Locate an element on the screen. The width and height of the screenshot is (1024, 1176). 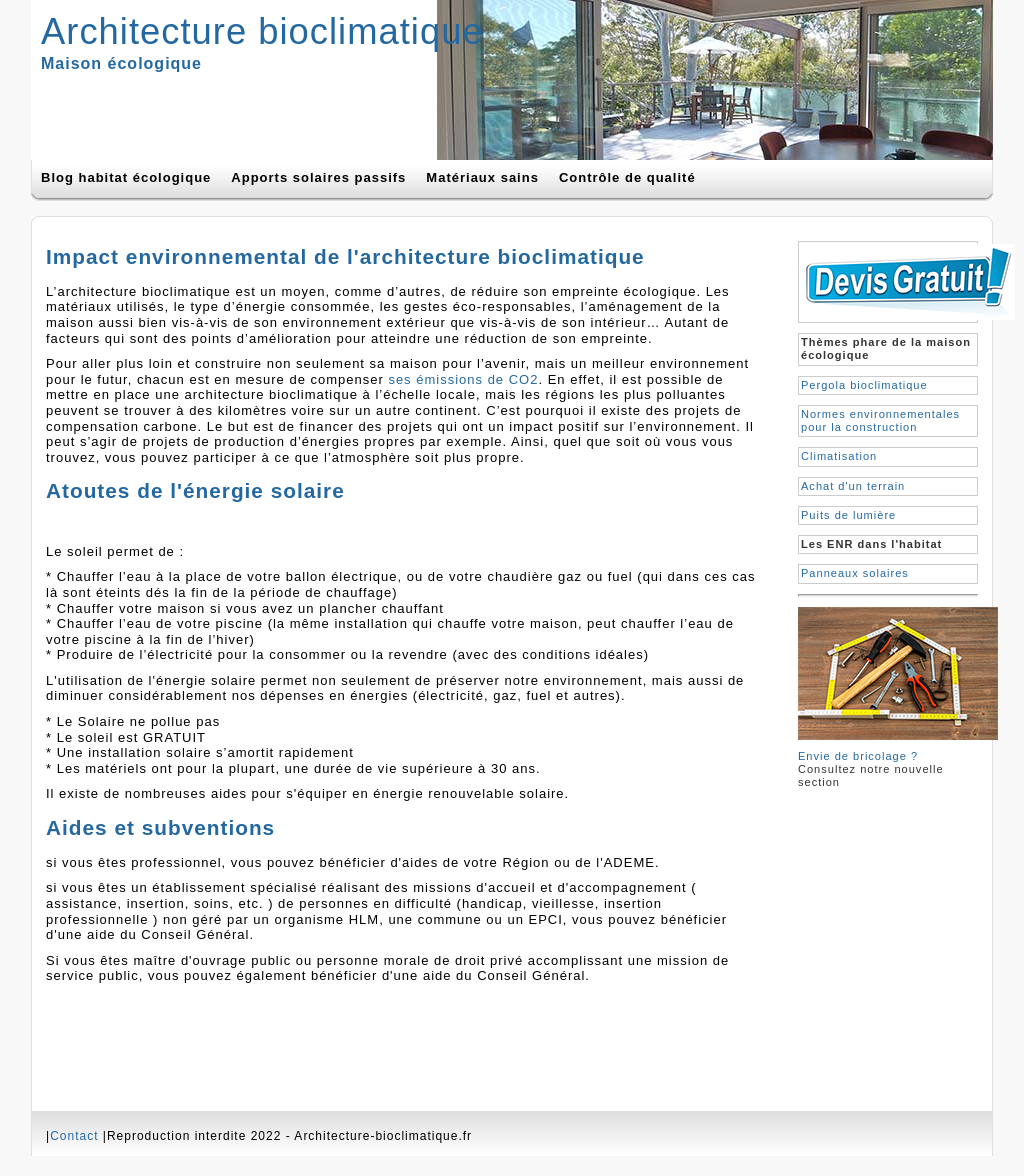
Envie de bricolage ? is located at coordinates (858, 756).